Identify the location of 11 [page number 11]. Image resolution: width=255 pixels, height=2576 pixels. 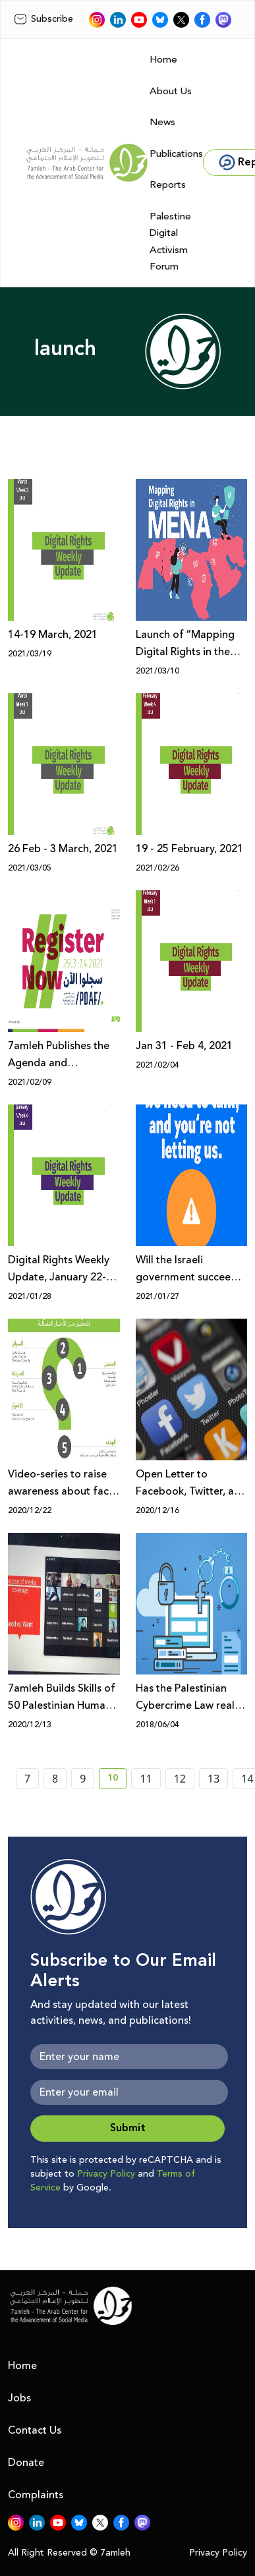
(146, 1778).